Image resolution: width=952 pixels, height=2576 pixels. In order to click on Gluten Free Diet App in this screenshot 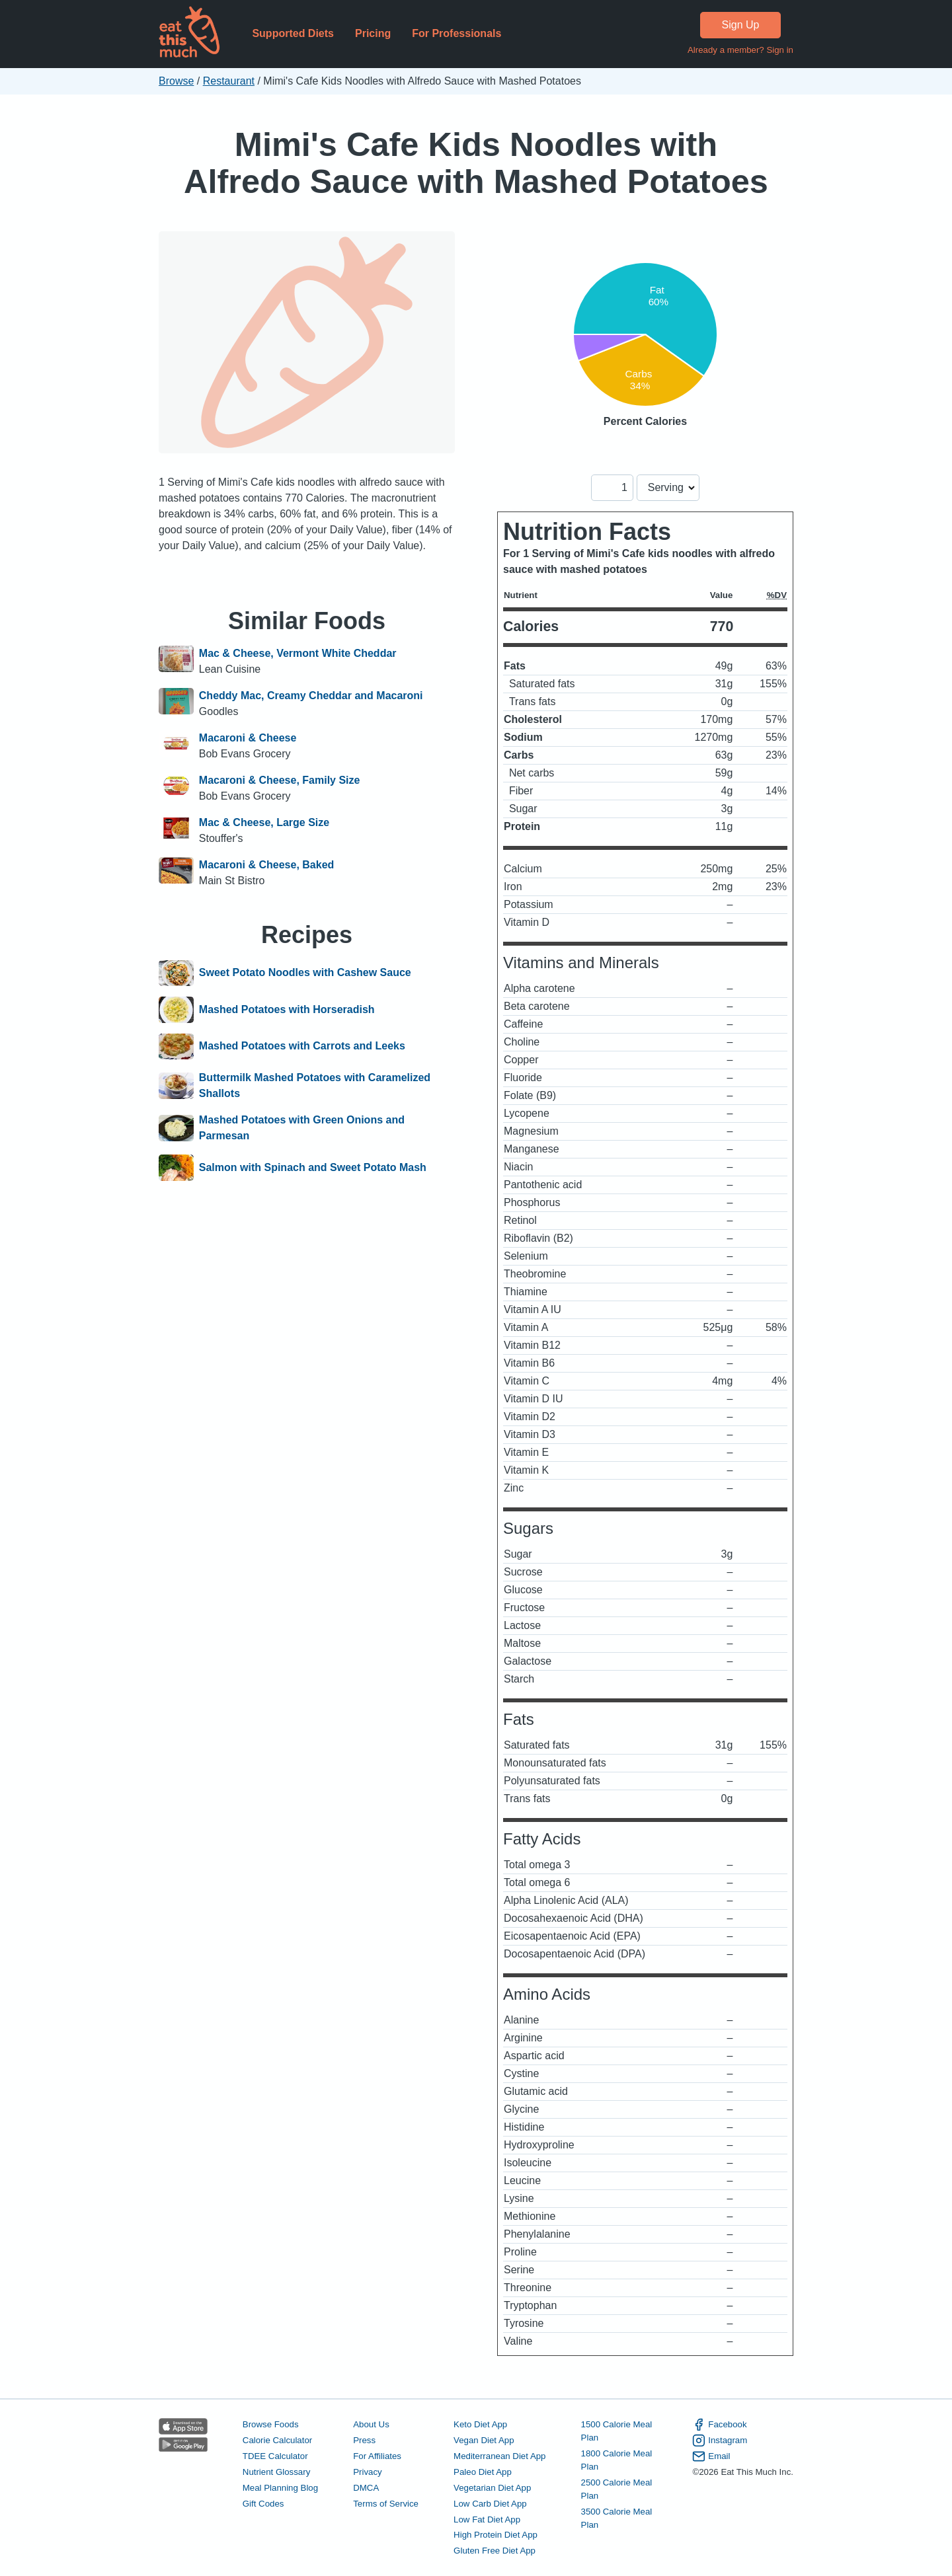, I will do `click(495, 2551)`.